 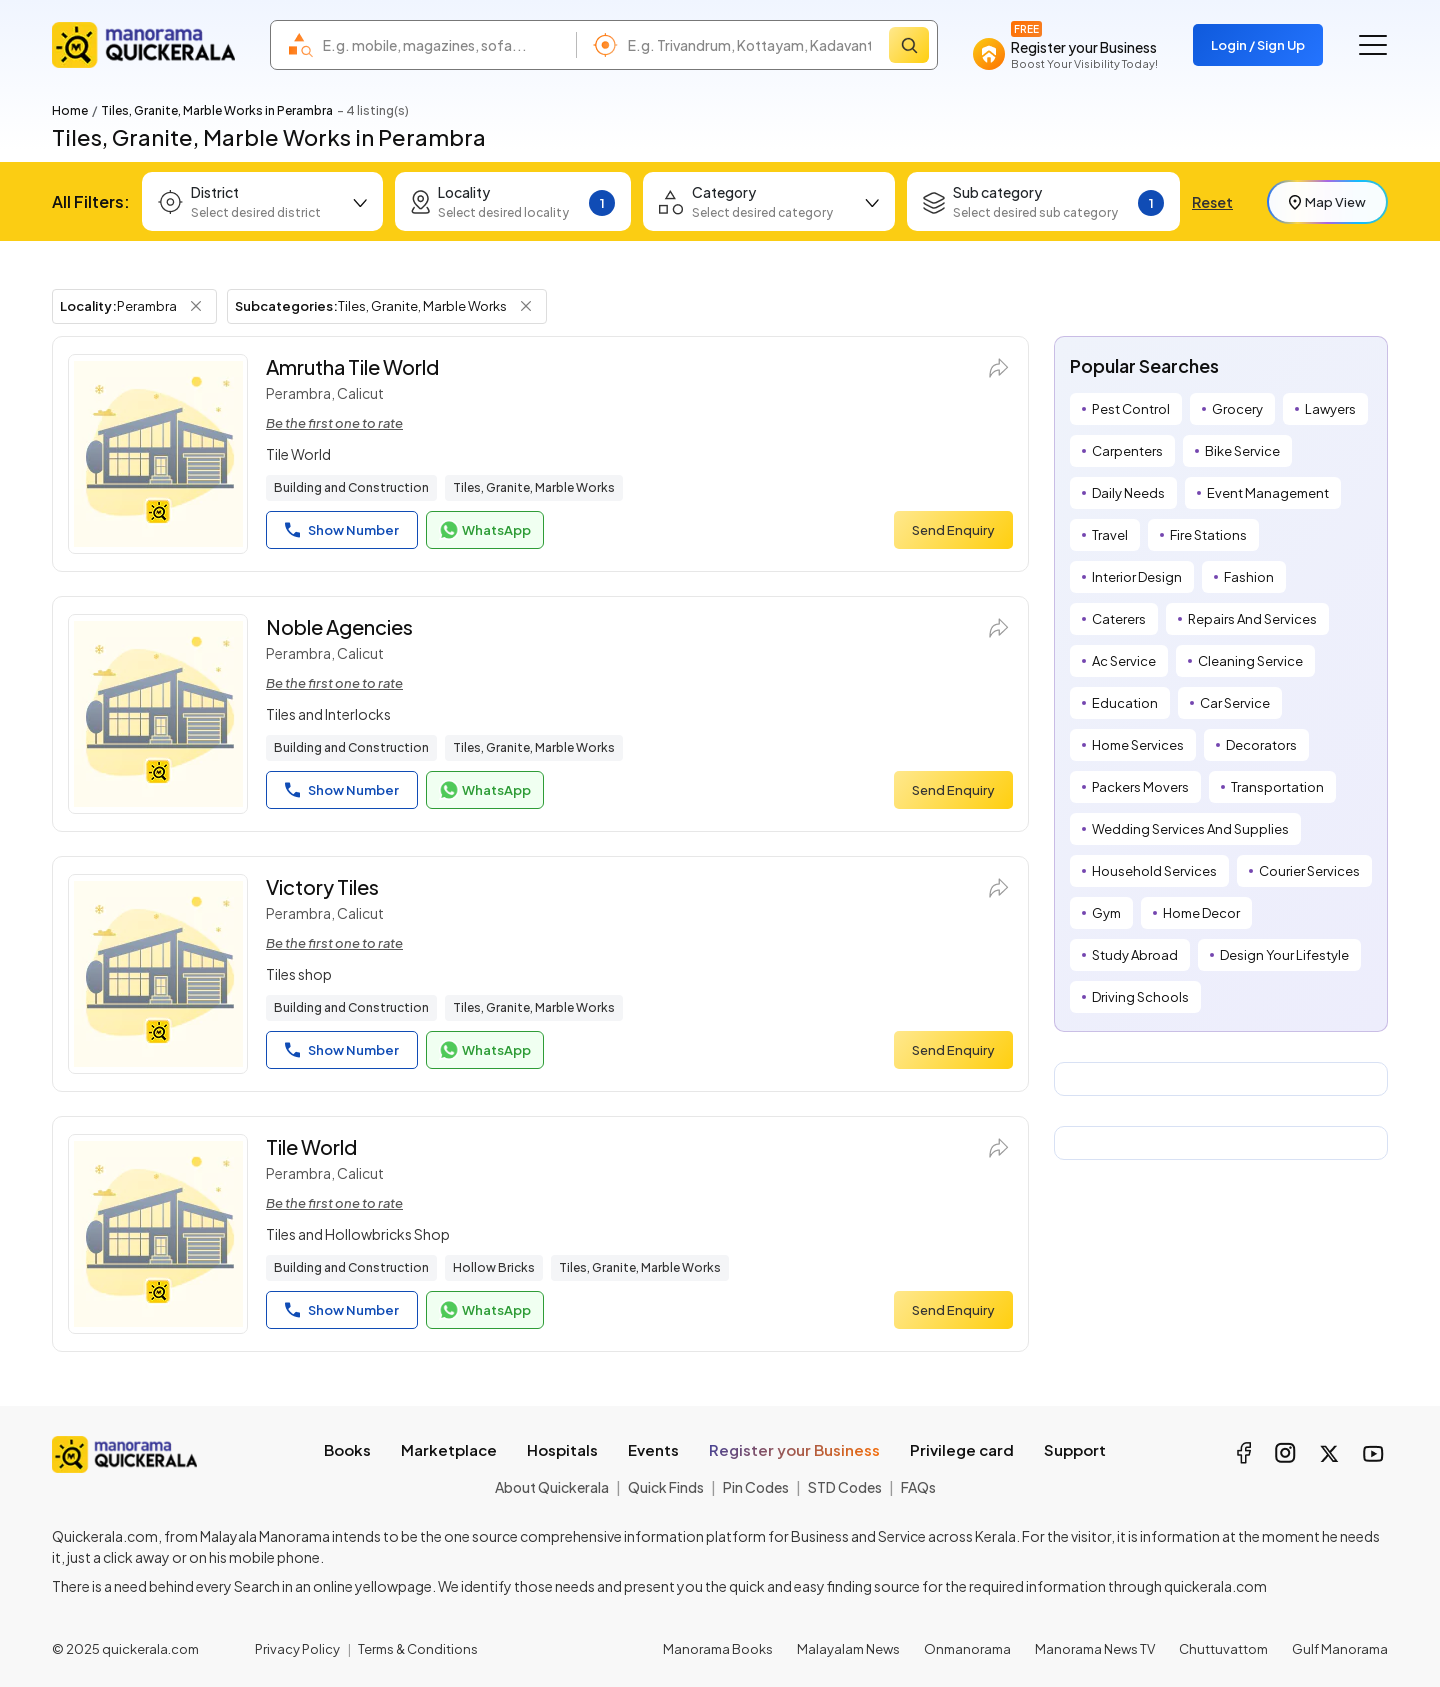 What do you see at coordinates (756, 1487) in the screenshot?
I see `Pin Codes` at bounding box center [756, 1487].